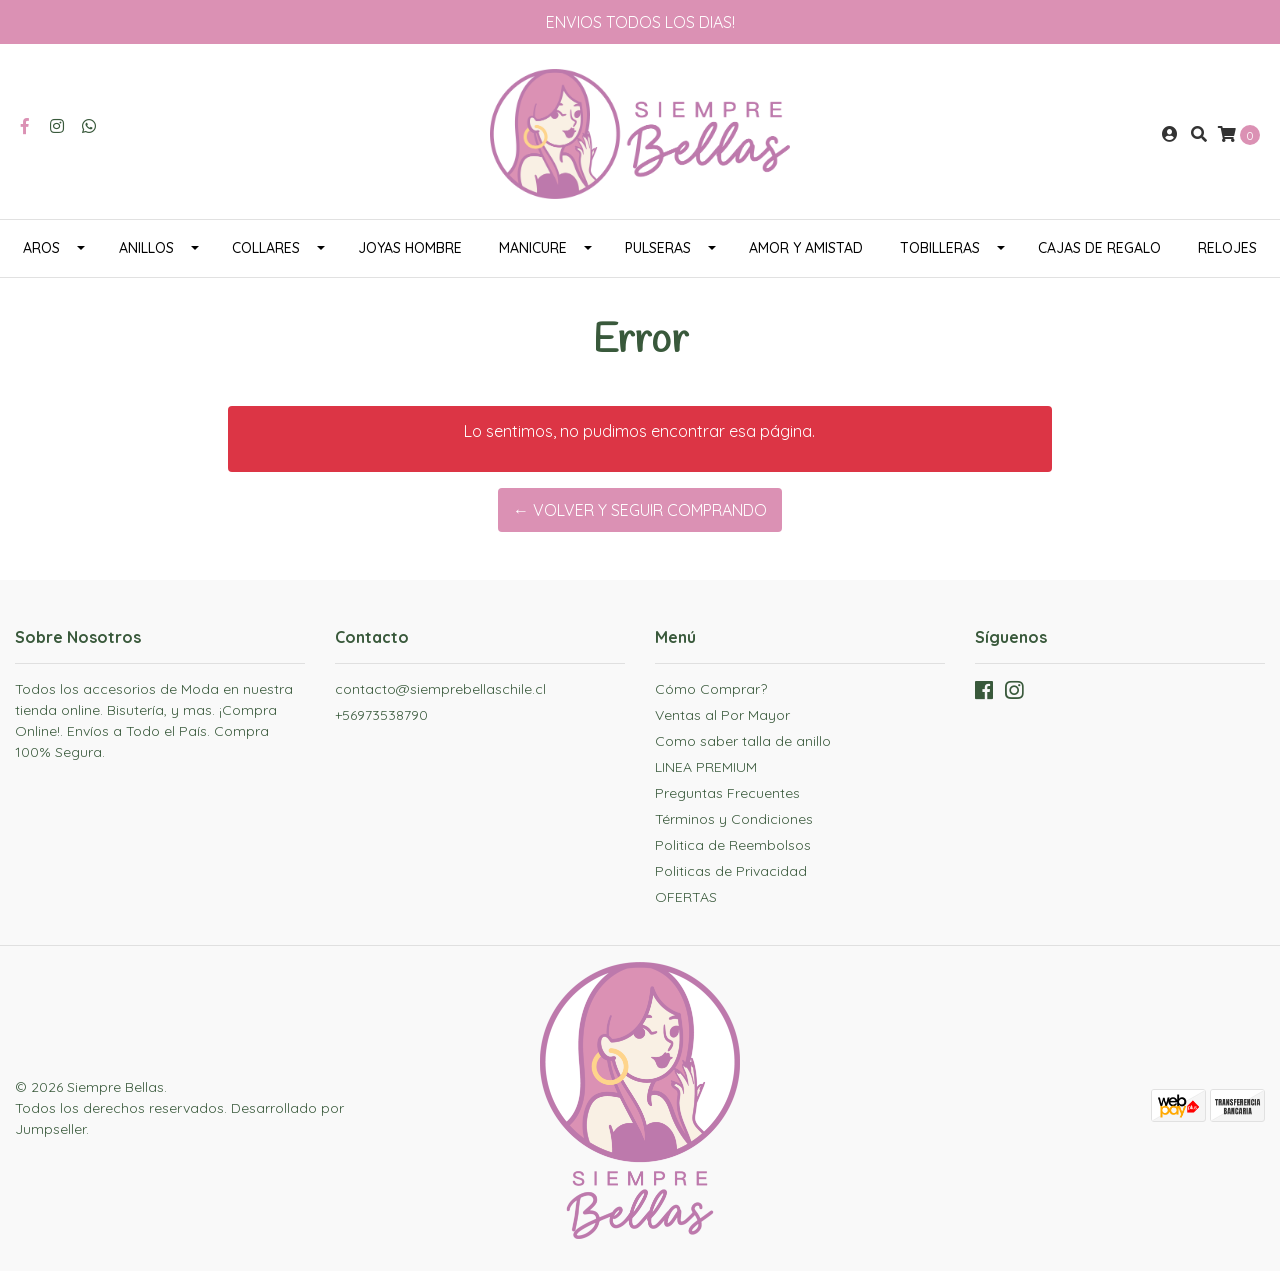 This screenshot has width=1280, height=1271. I want to click on Términos y Condiciones, so click(734, 819).